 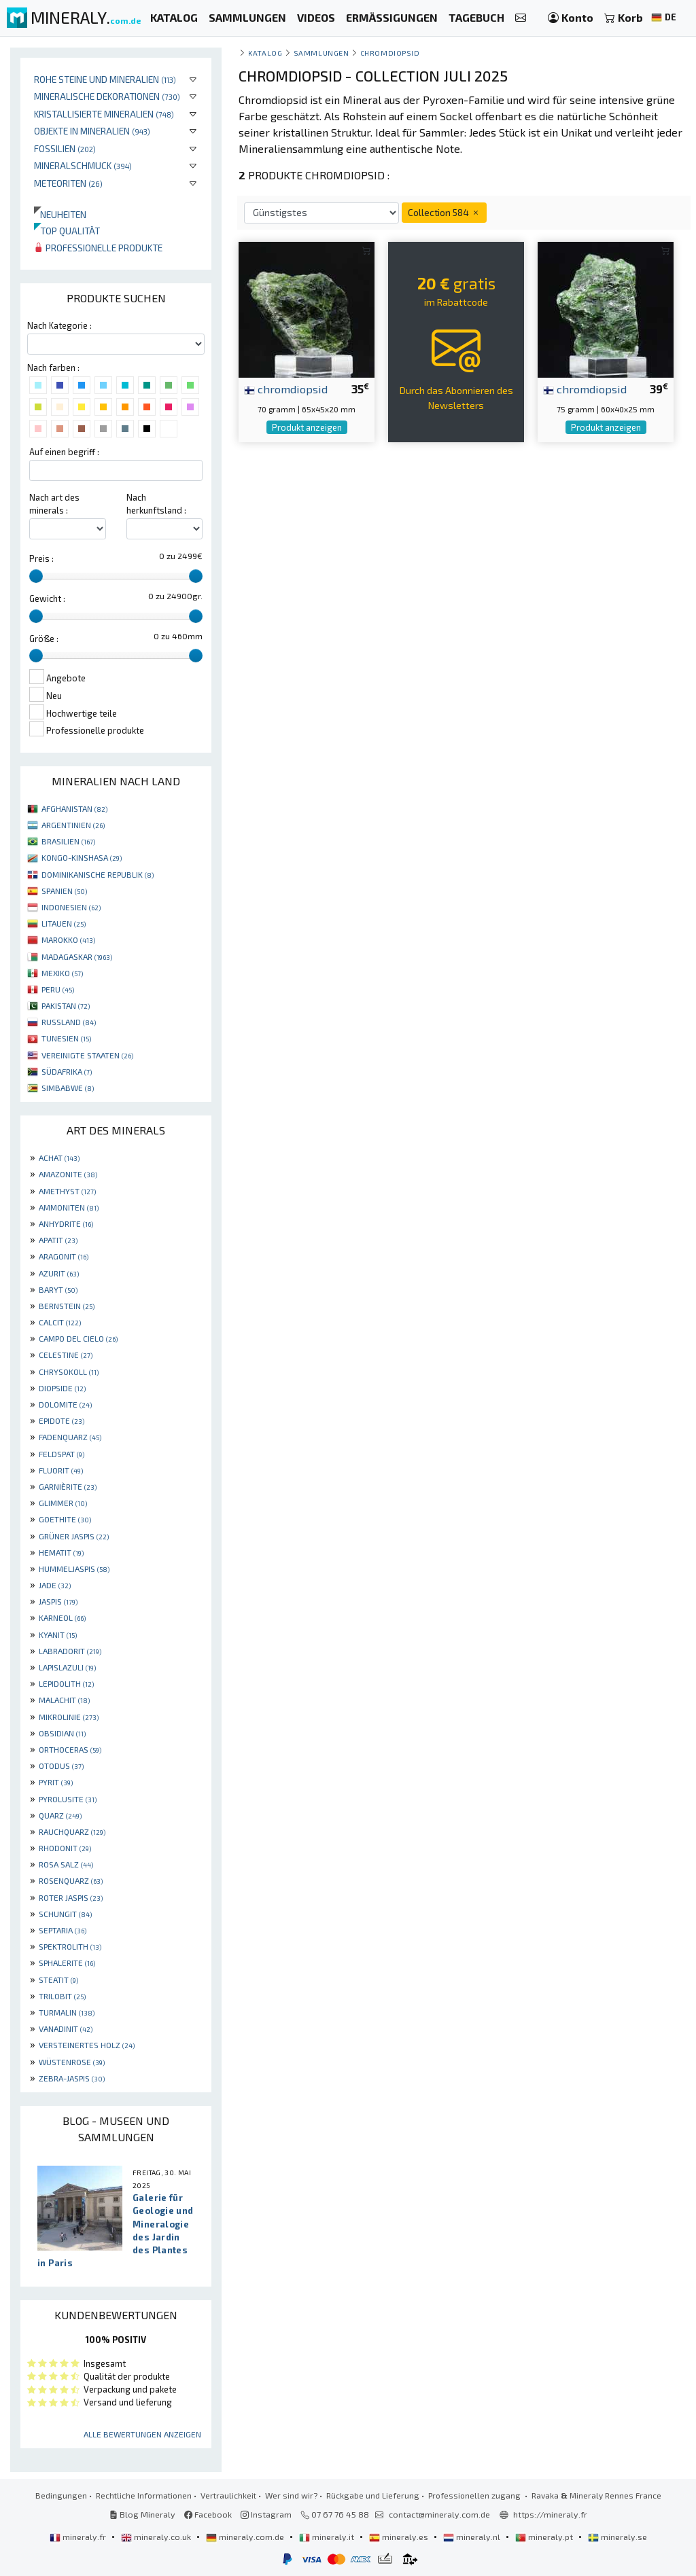 I want to click on FLUORIT, so click(x=61, y=1470).